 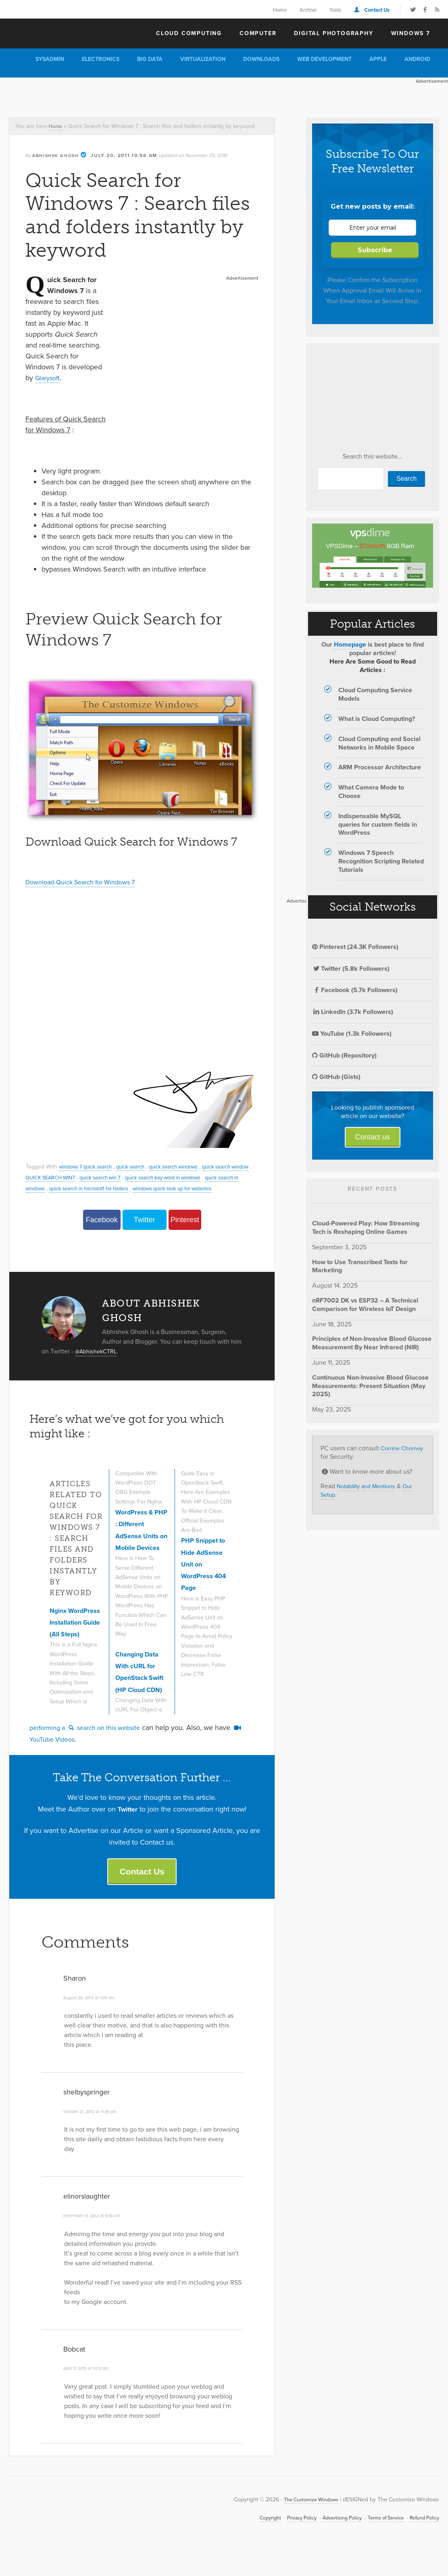 I want to click on December 13, 2012 at 9:56 am, so click(x=95, y=2240).